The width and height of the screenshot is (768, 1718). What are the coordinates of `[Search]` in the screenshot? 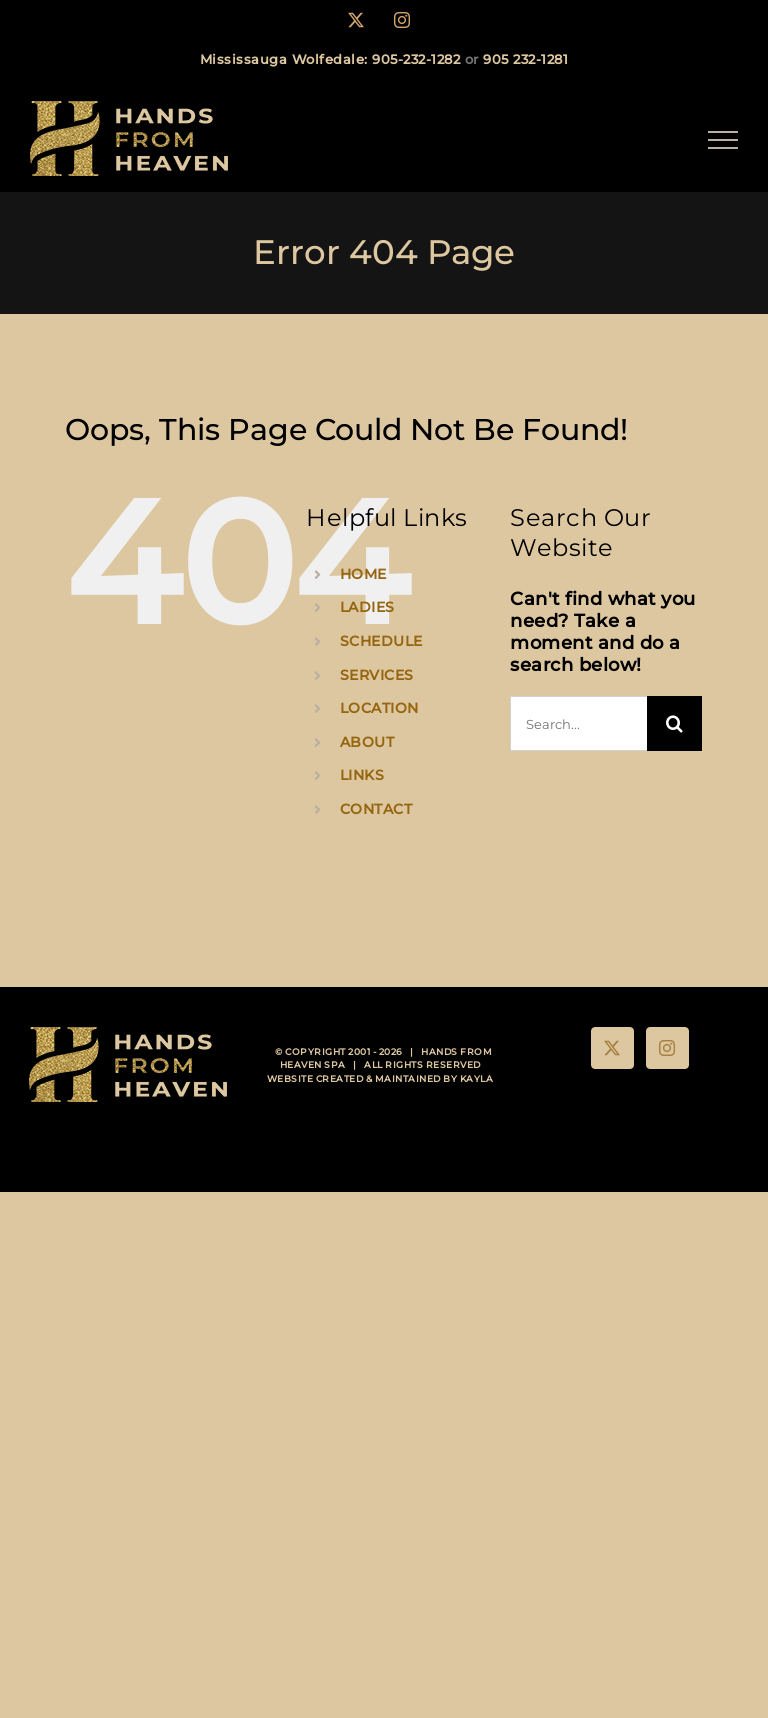 It's located at (674, 723).